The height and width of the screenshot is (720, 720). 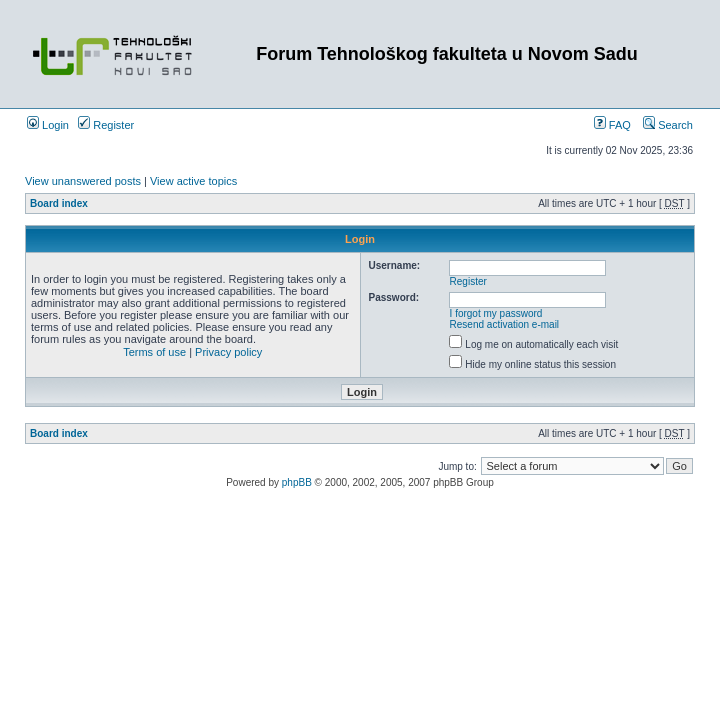 I want to click on I forgot my password, so click(x=496, y=313).